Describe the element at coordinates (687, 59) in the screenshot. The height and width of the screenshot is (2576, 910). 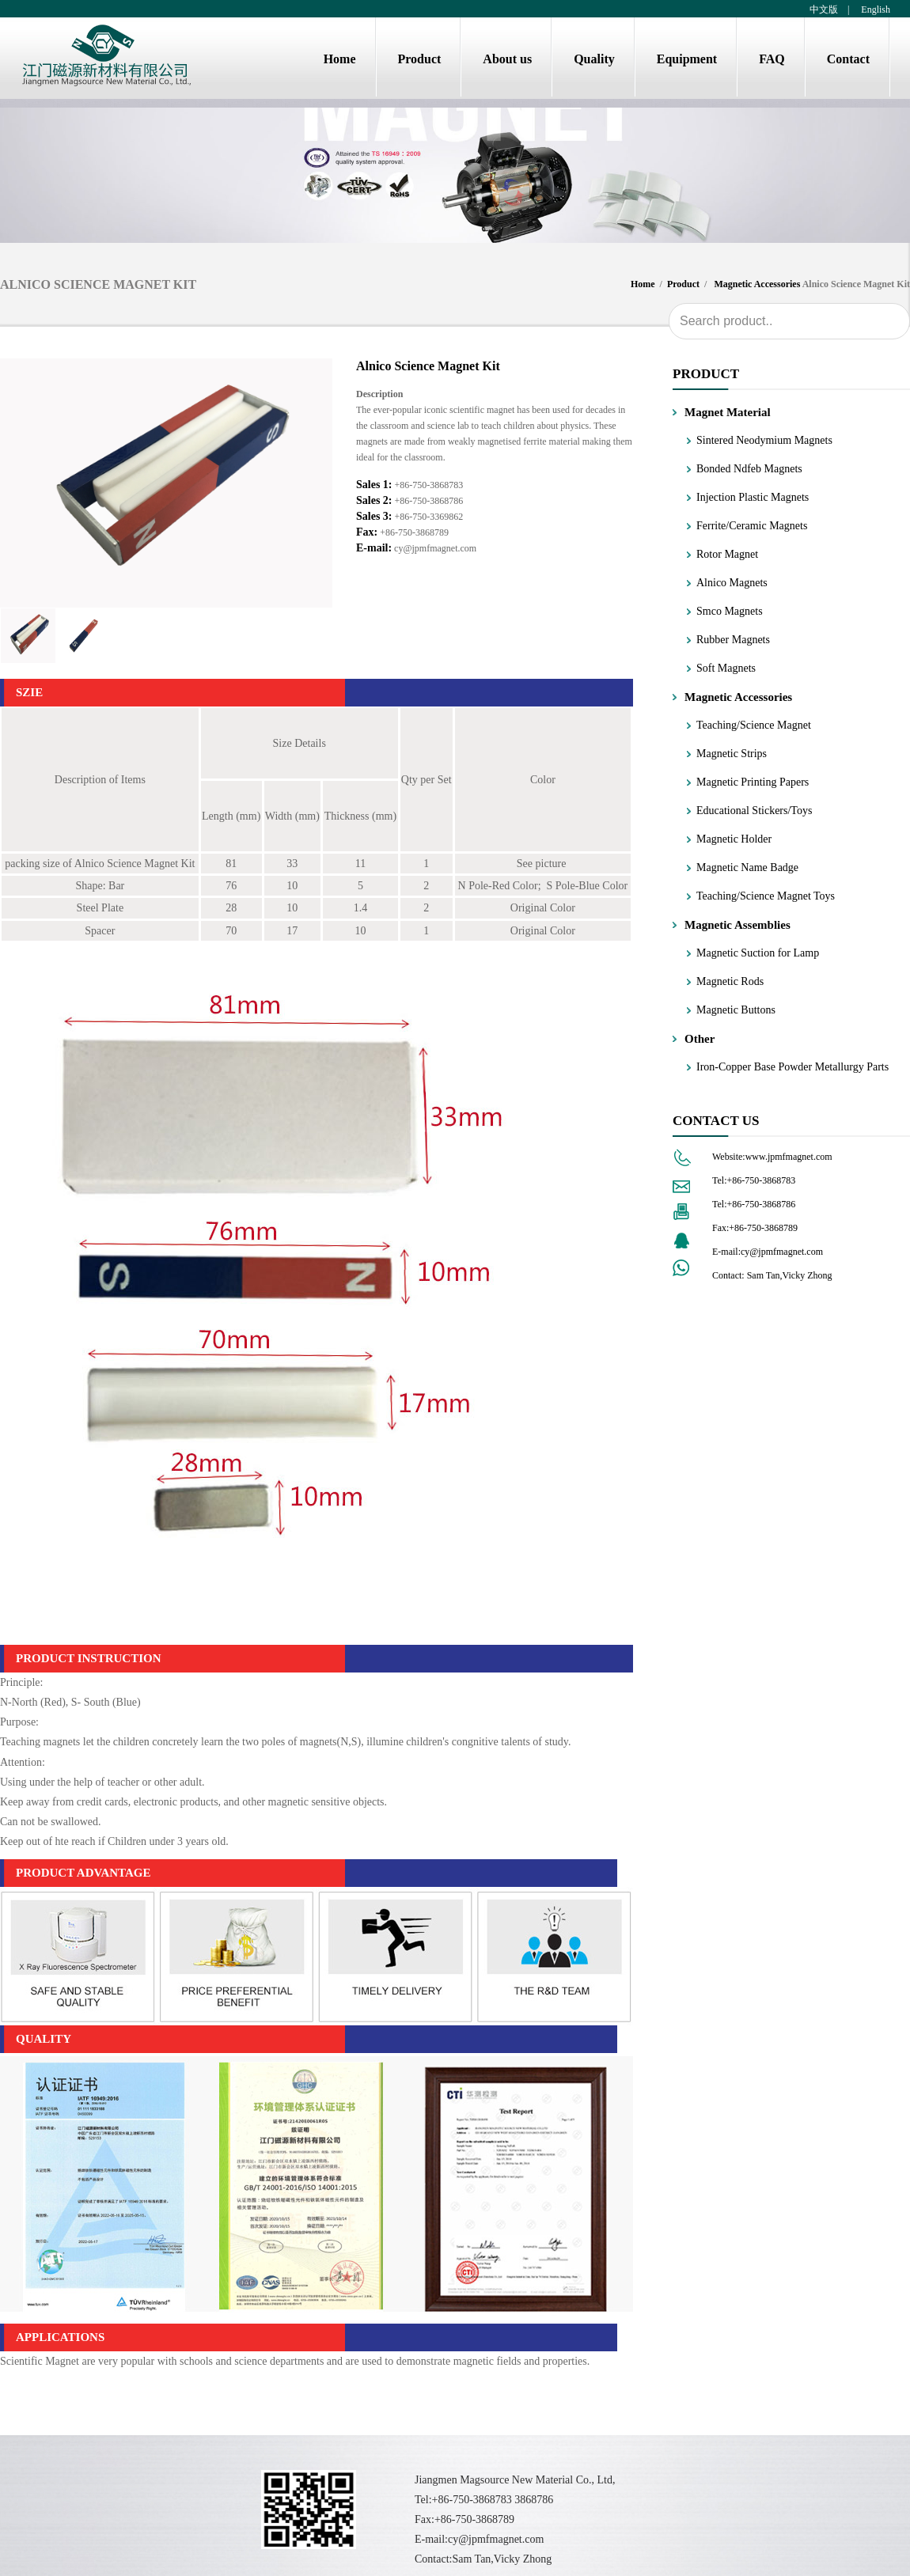
I see `Equipment` at that location.